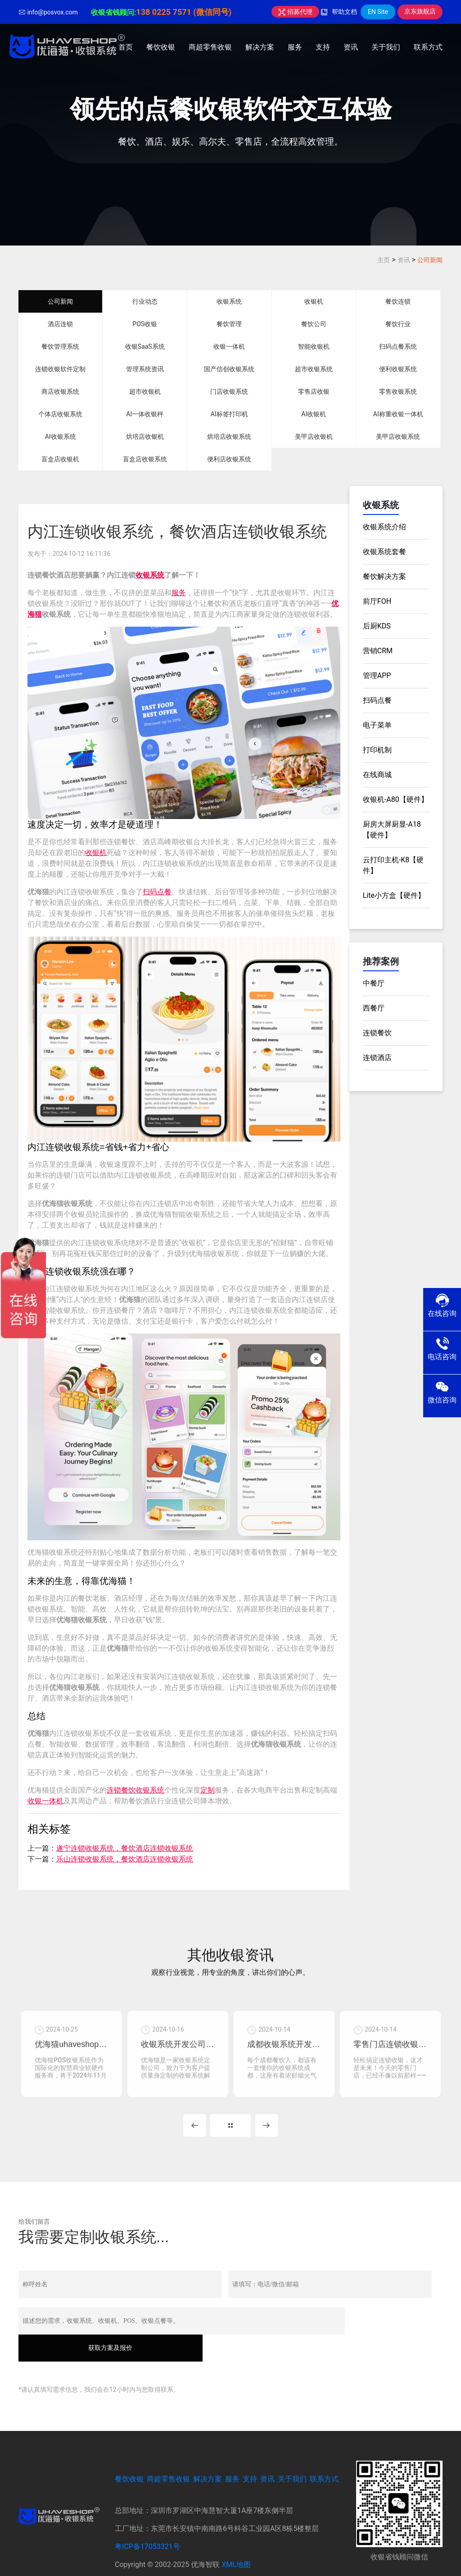  What do you see at coordinates (229, 369) in the screenshot?
I see `国产信创收银系统` at bounding box center [229, 369].